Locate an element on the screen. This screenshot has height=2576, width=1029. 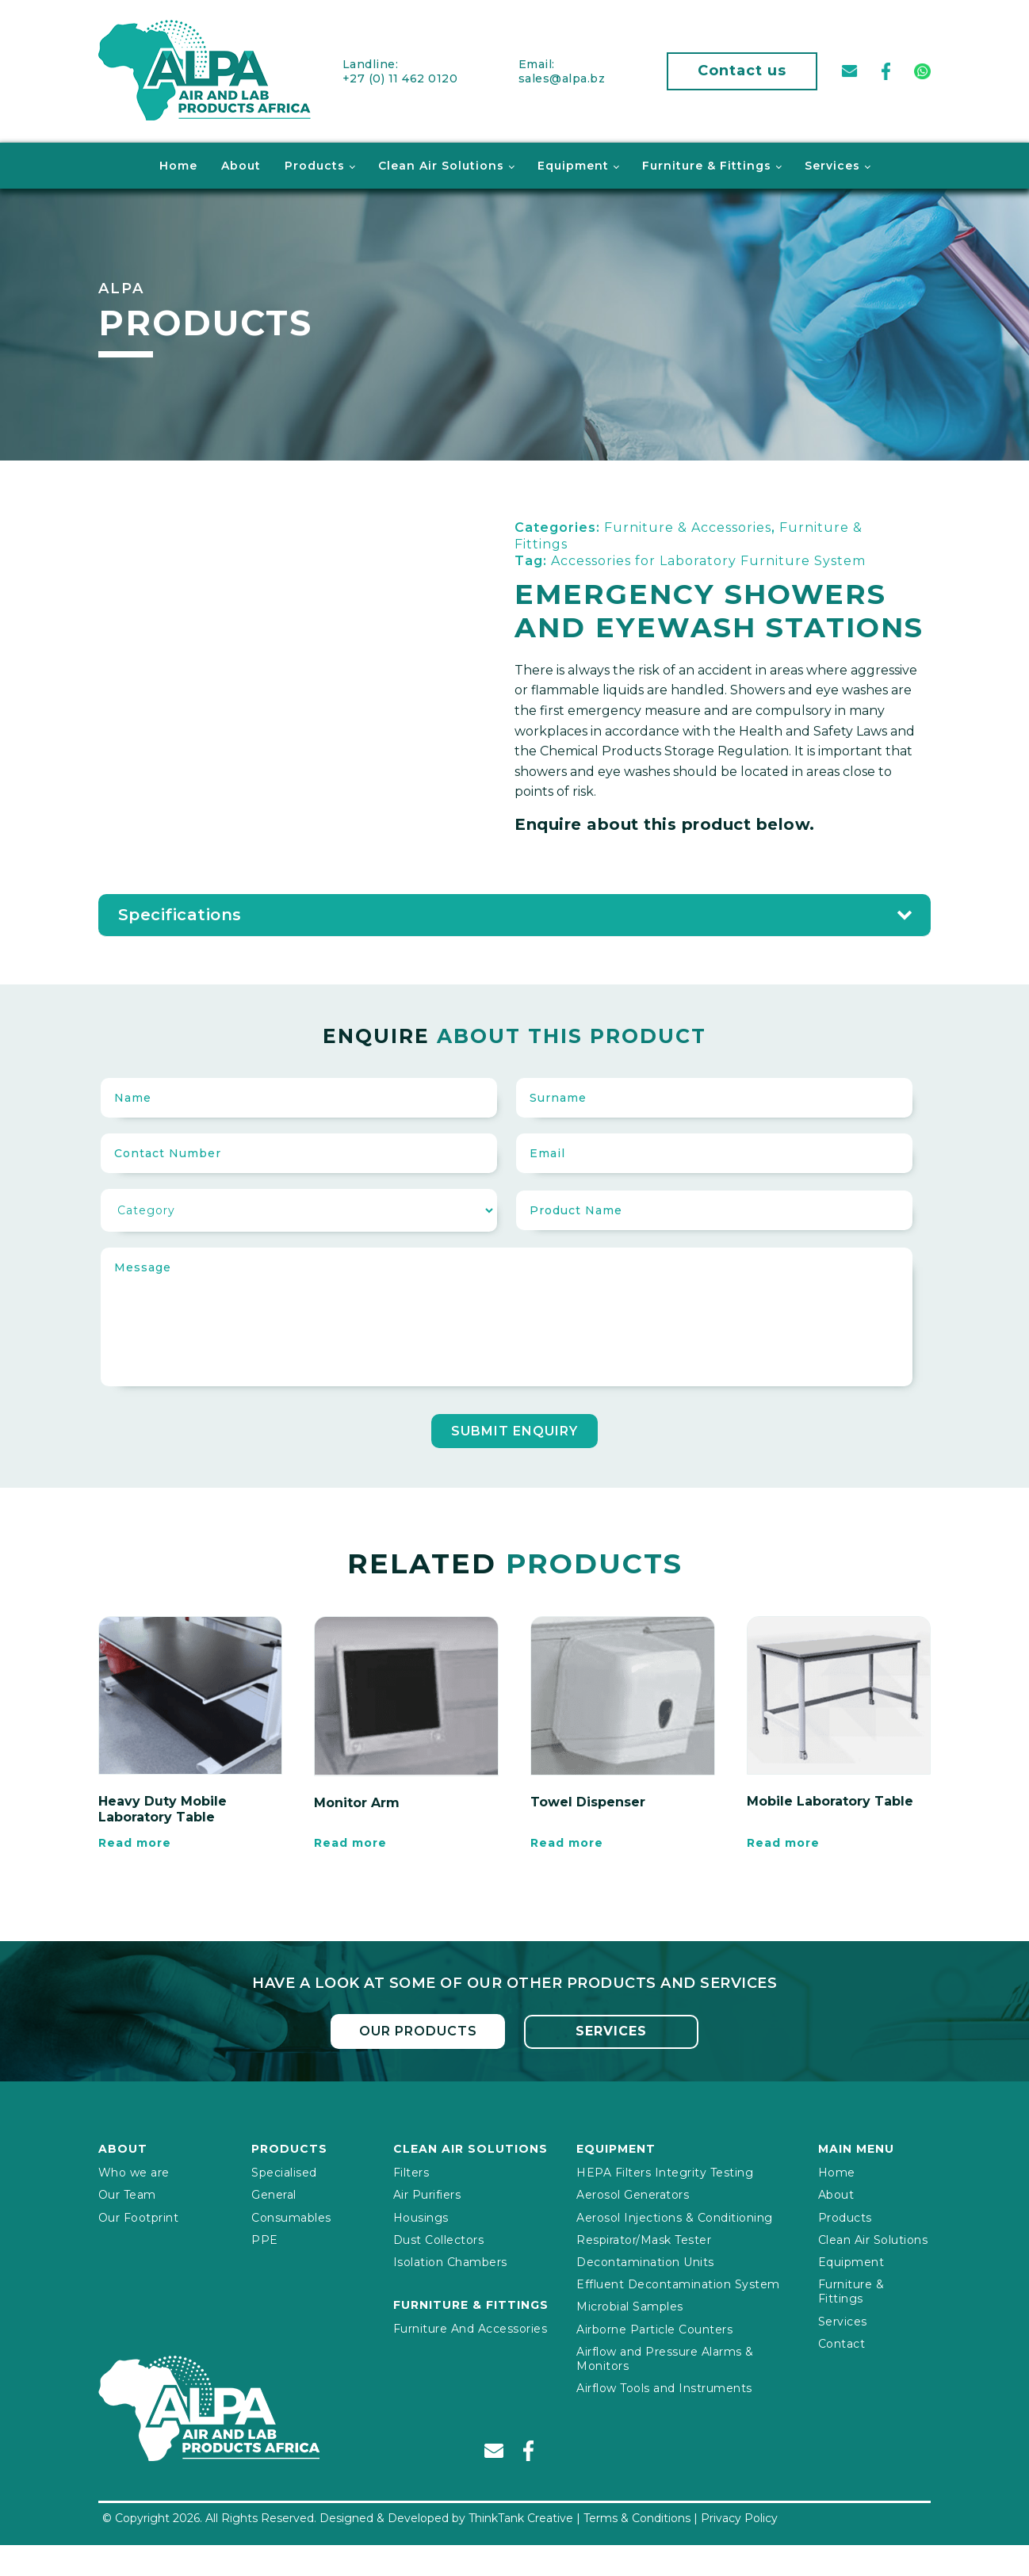
Contact is located at coordinates (842, 2340).